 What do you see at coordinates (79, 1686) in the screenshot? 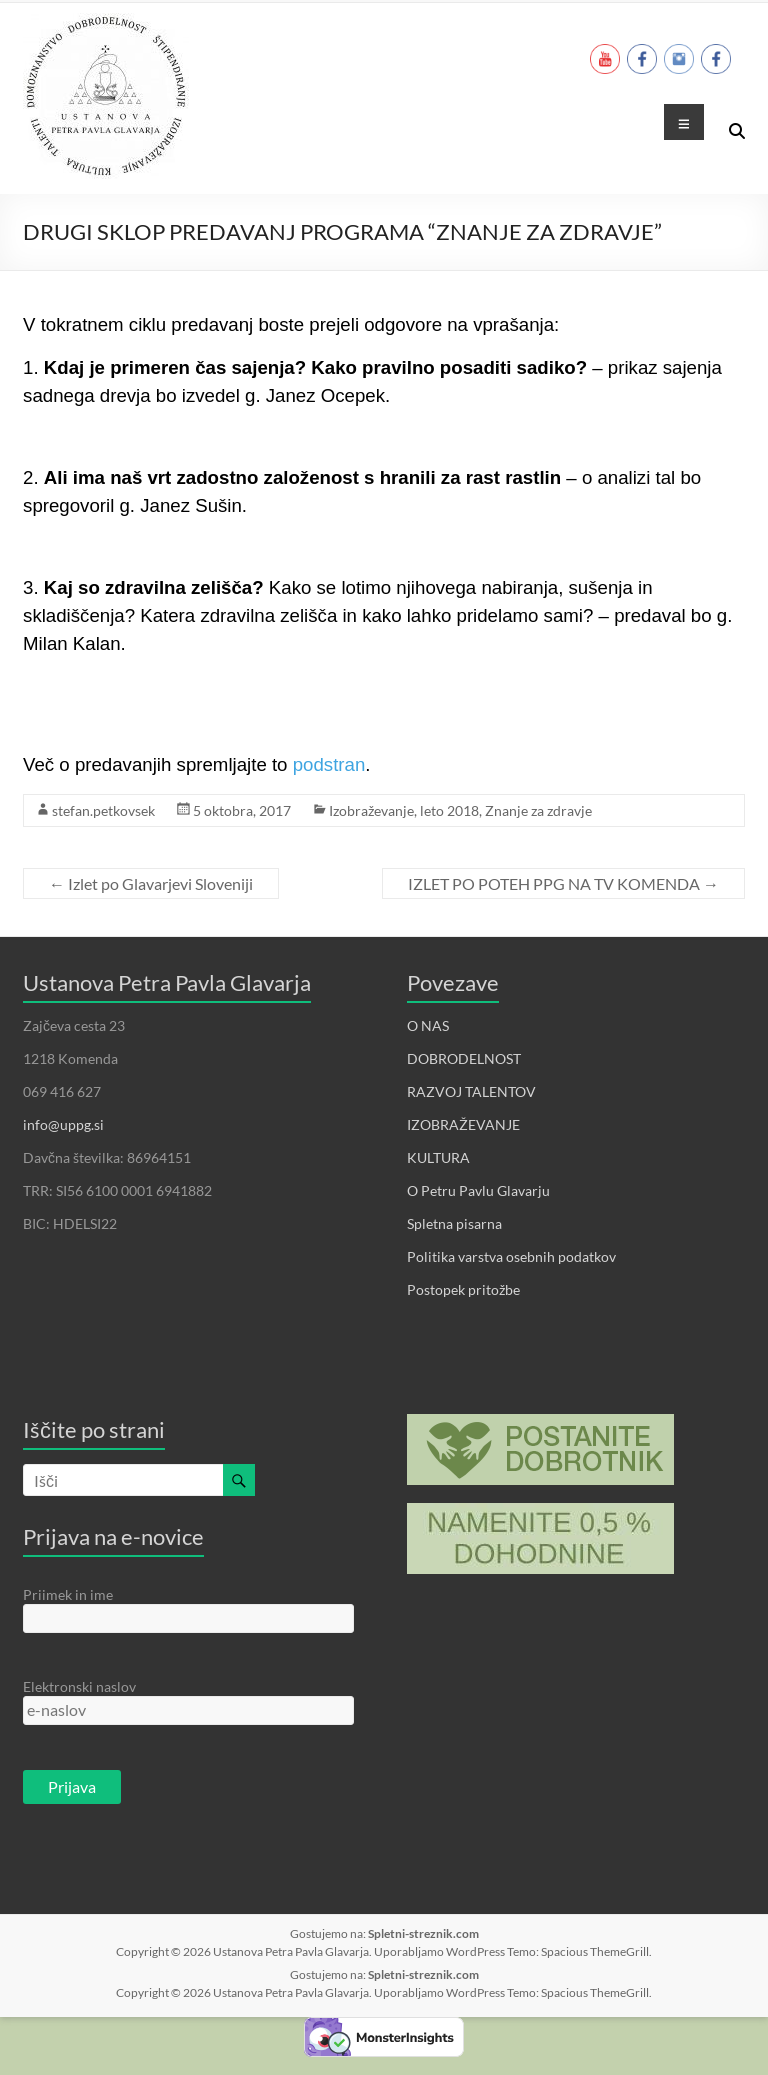
I see `Elektronski naslov` at bounding box center [79, 1686].